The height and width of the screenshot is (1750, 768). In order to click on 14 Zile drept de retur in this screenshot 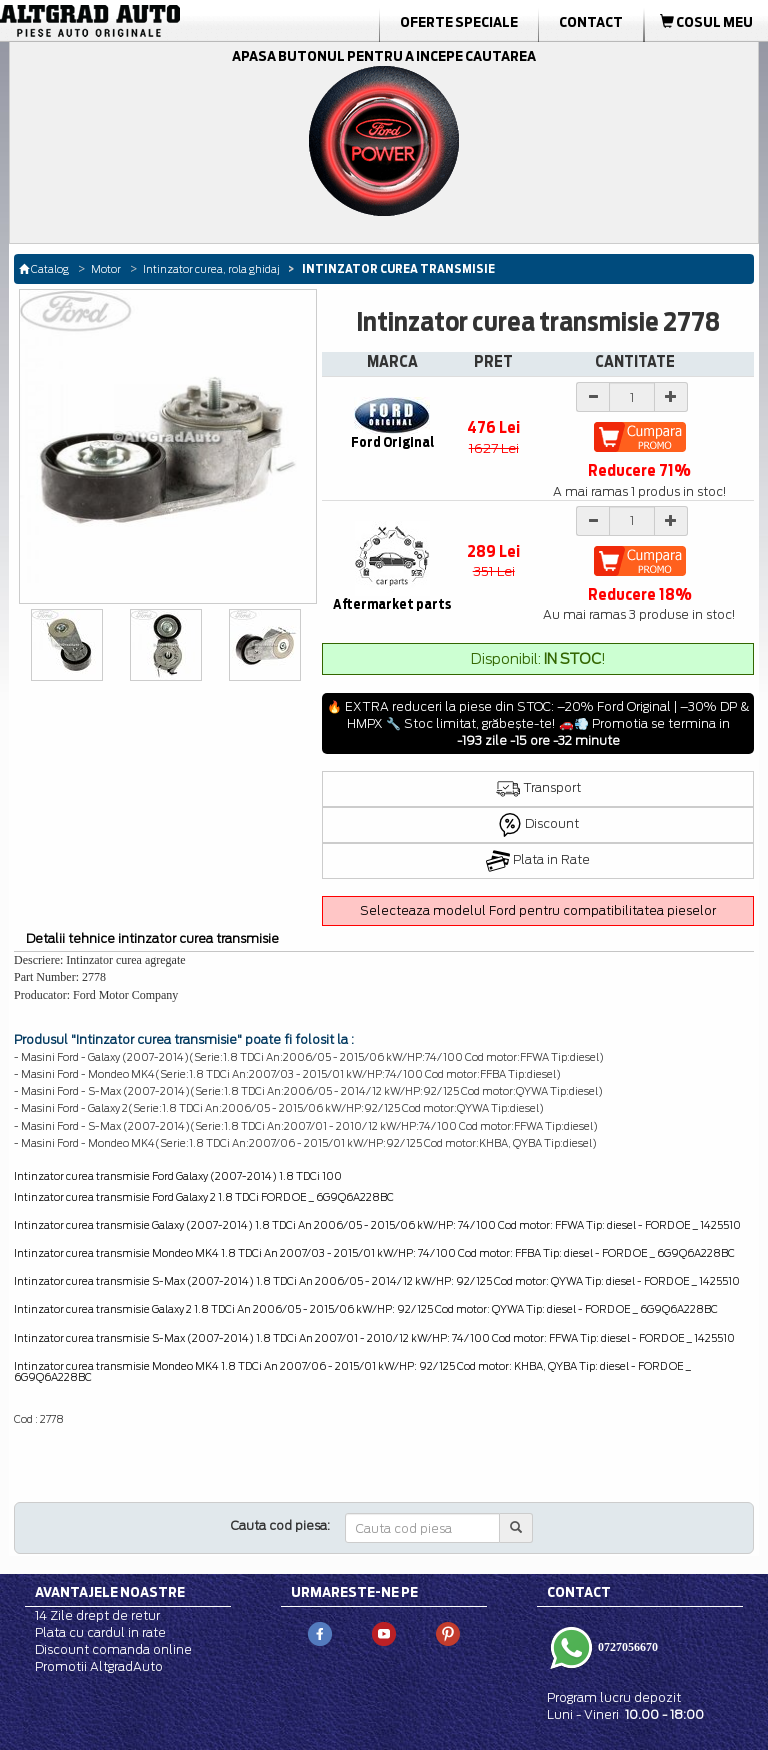, I will do `click(97, 1615)`.